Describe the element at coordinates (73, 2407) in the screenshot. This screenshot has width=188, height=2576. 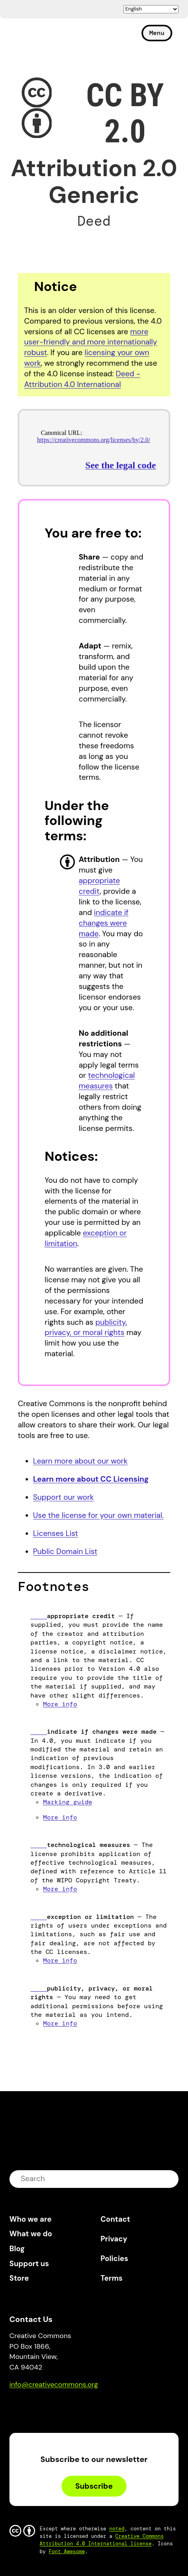
I see `LinkedIn` at that location.